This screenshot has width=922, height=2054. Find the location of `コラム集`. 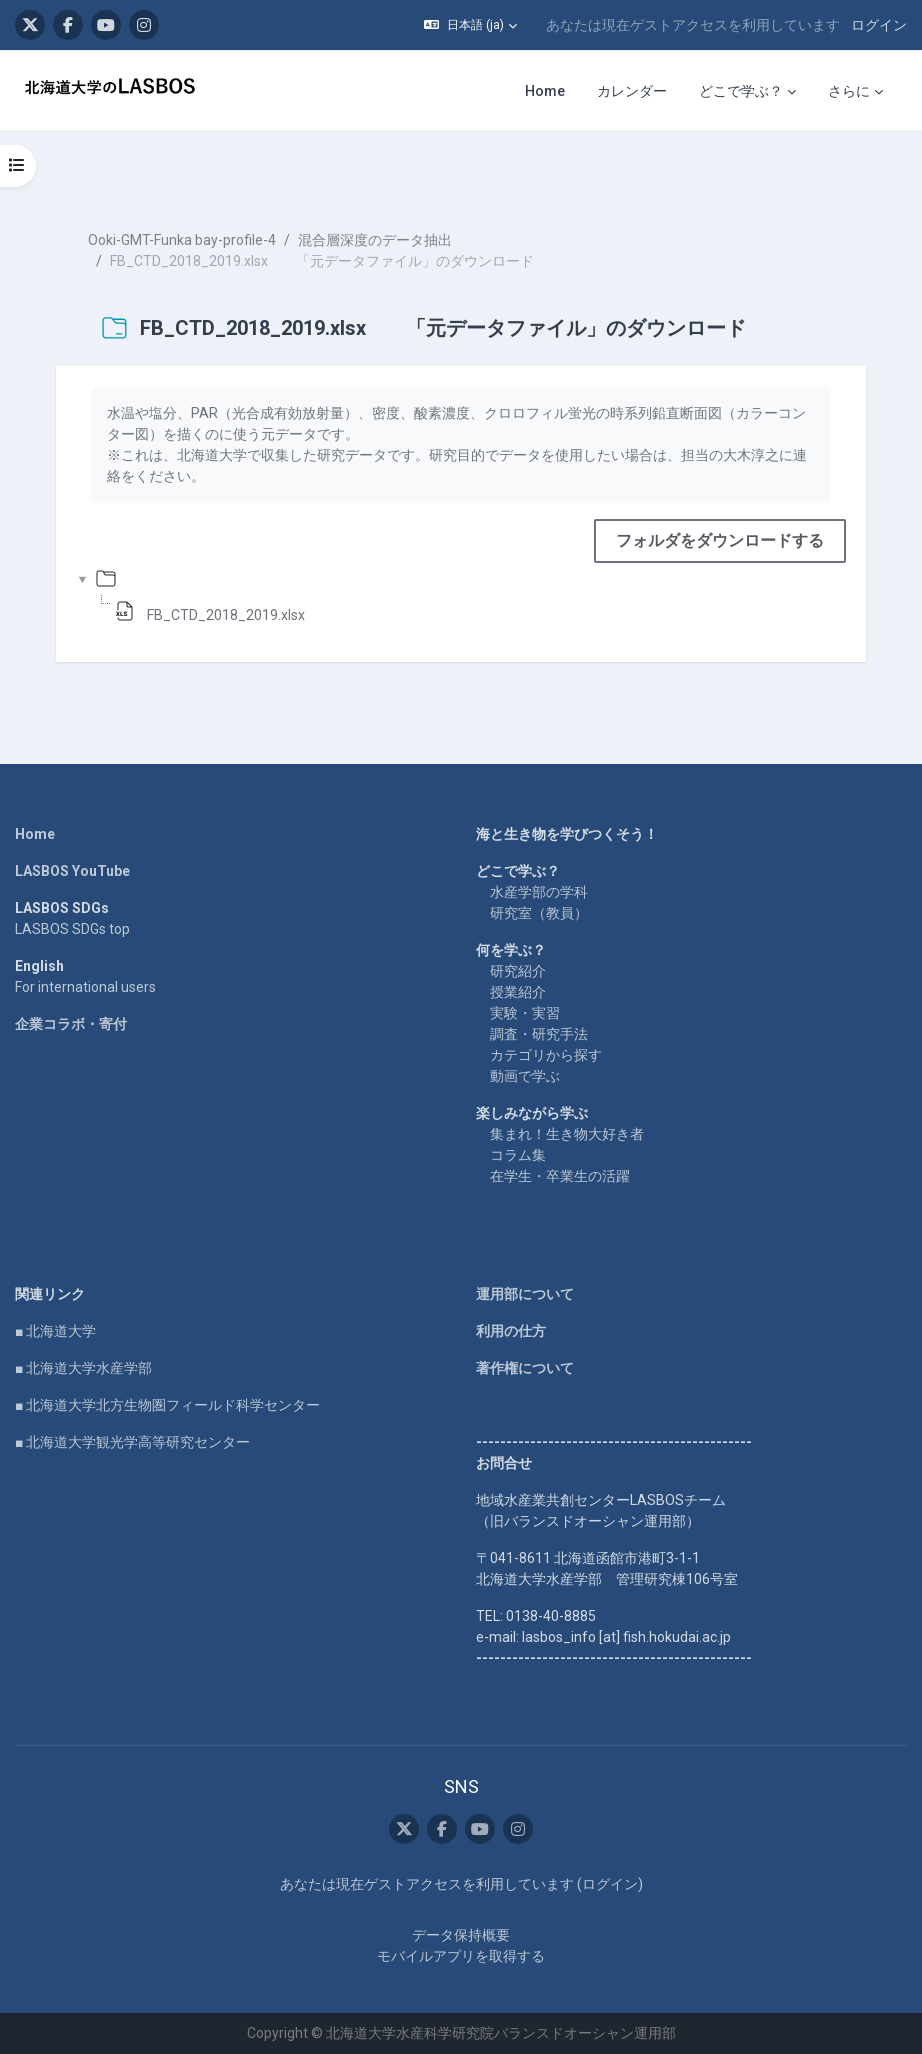

コラム集 is located at coordinates (518, 1155).